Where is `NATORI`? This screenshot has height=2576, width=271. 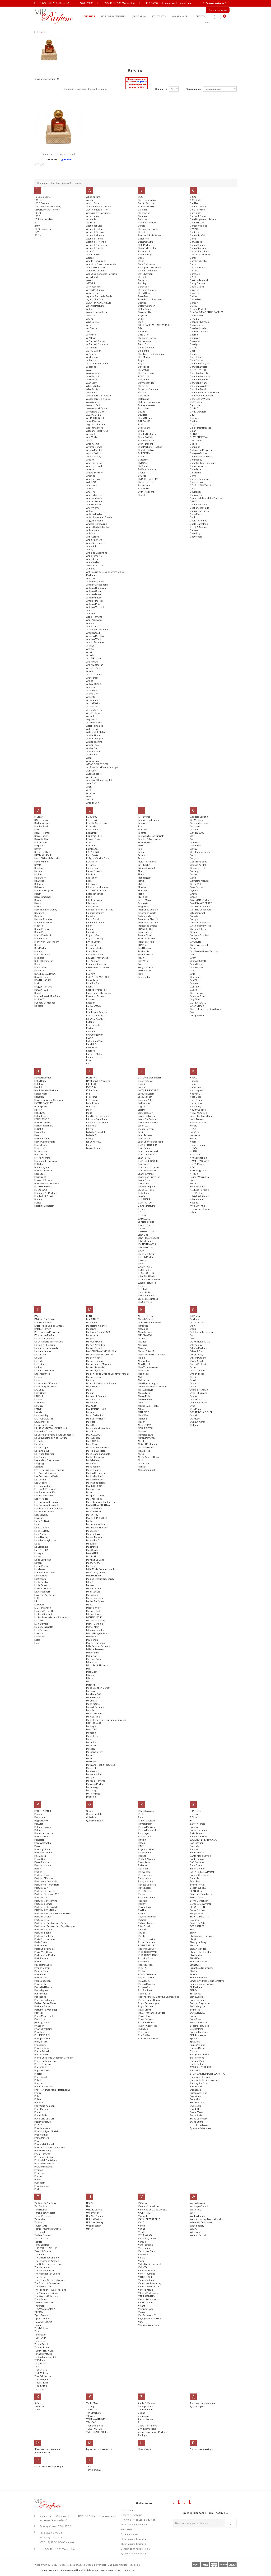 NATORI is located at coordinates (142, 1338).